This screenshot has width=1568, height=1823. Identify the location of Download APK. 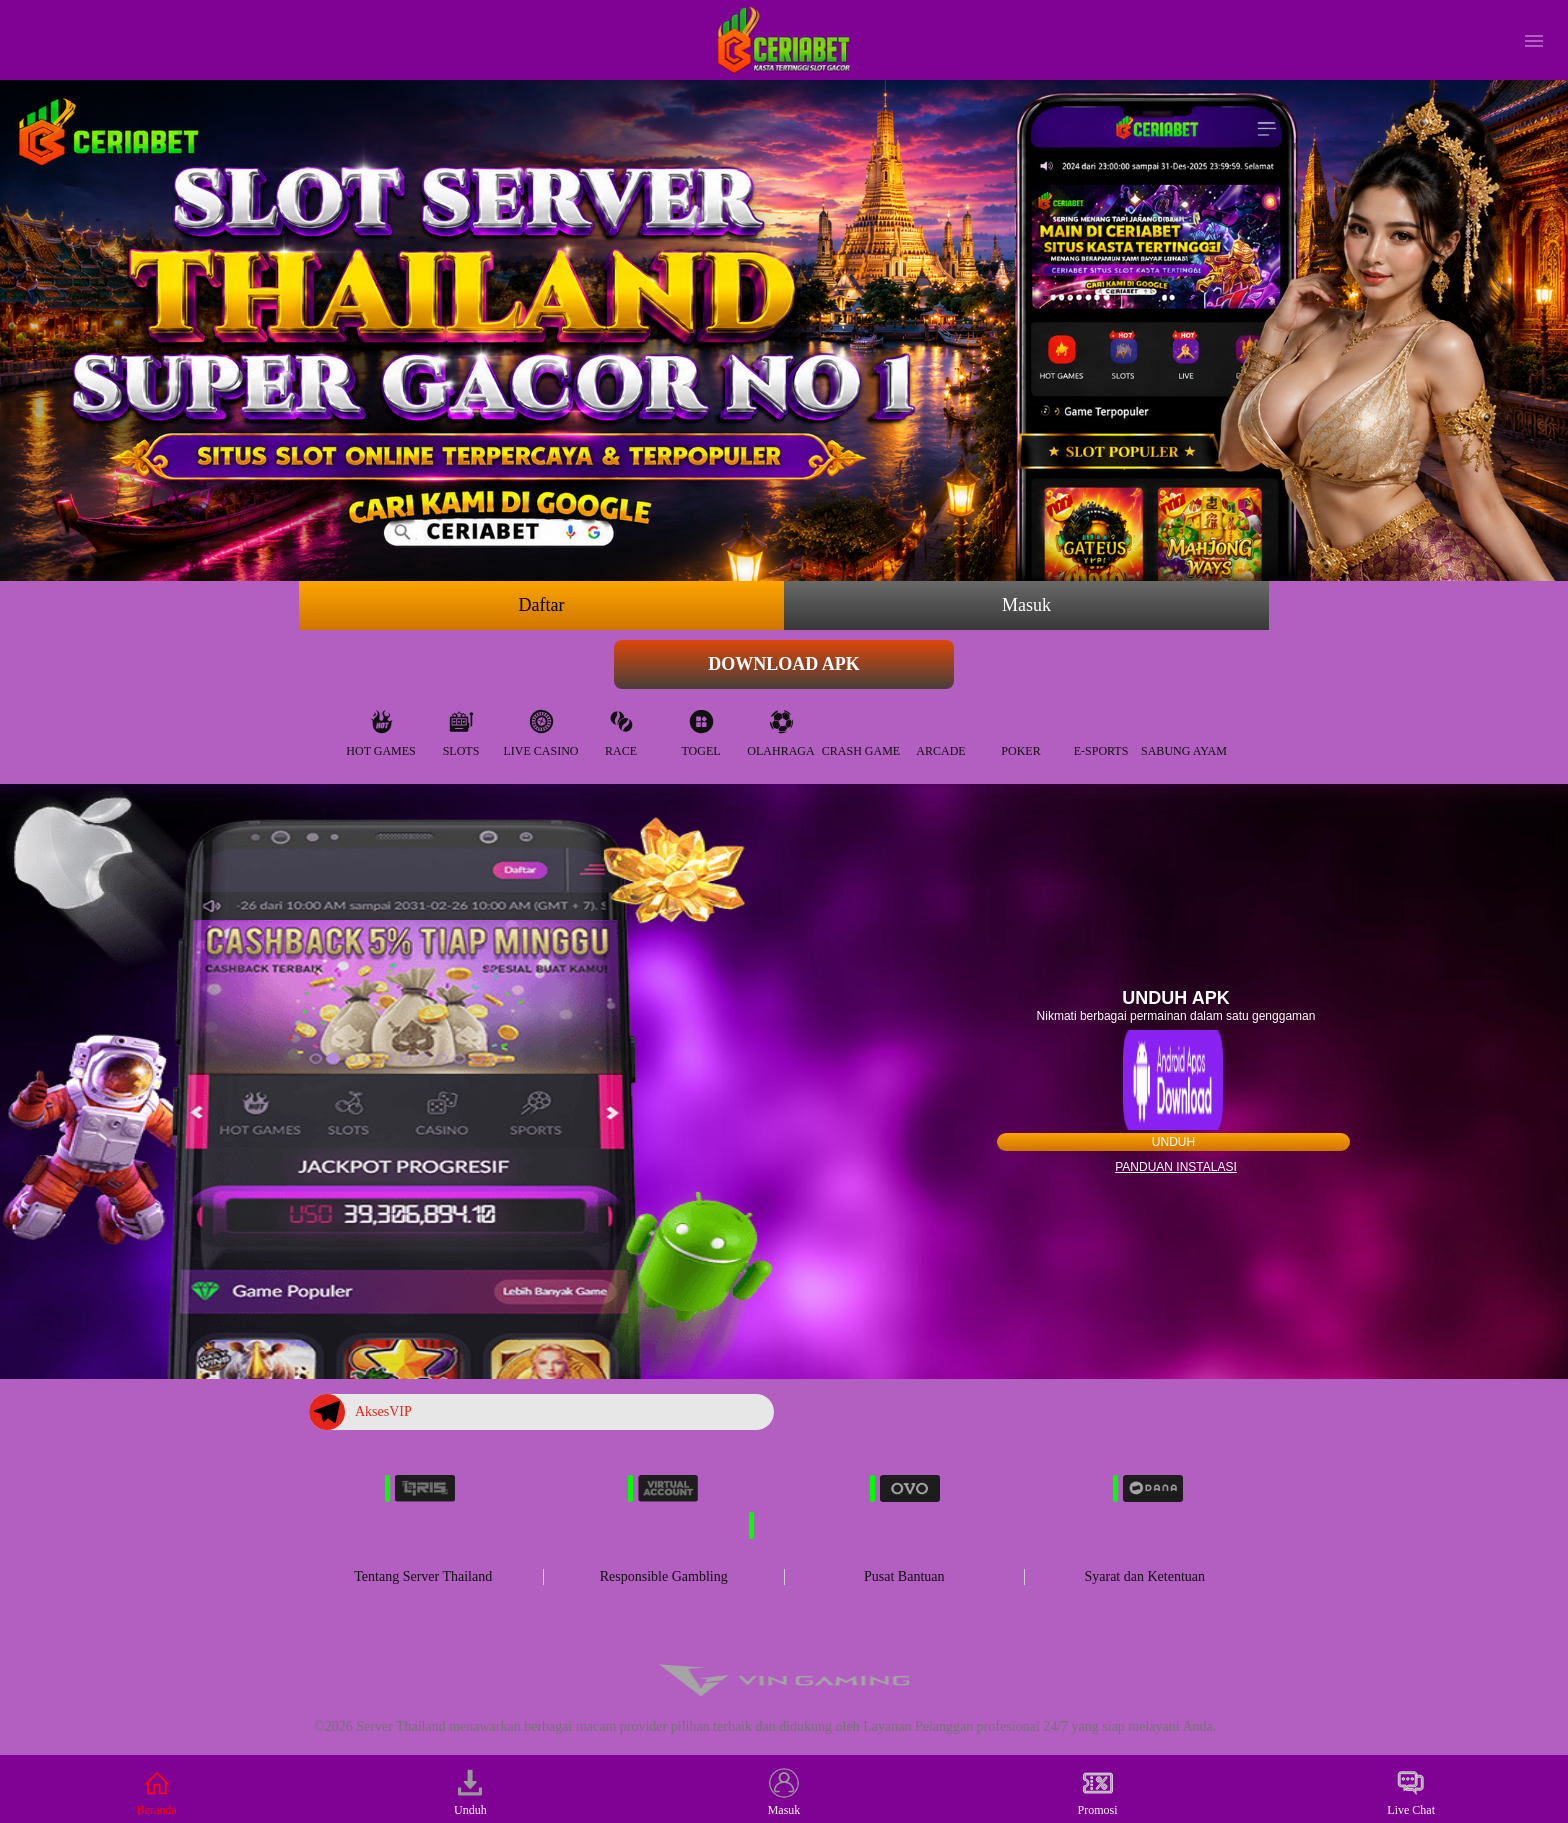
(784, 664).